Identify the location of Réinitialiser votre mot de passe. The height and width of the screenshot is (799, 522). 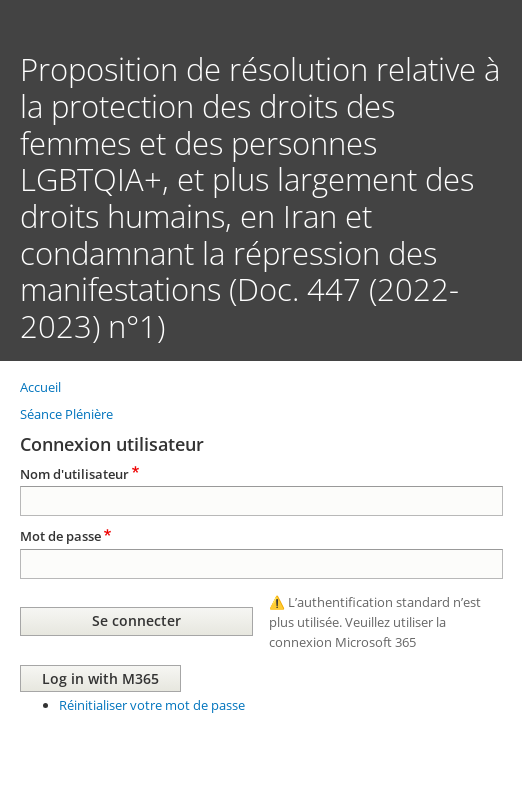
(152, 705).